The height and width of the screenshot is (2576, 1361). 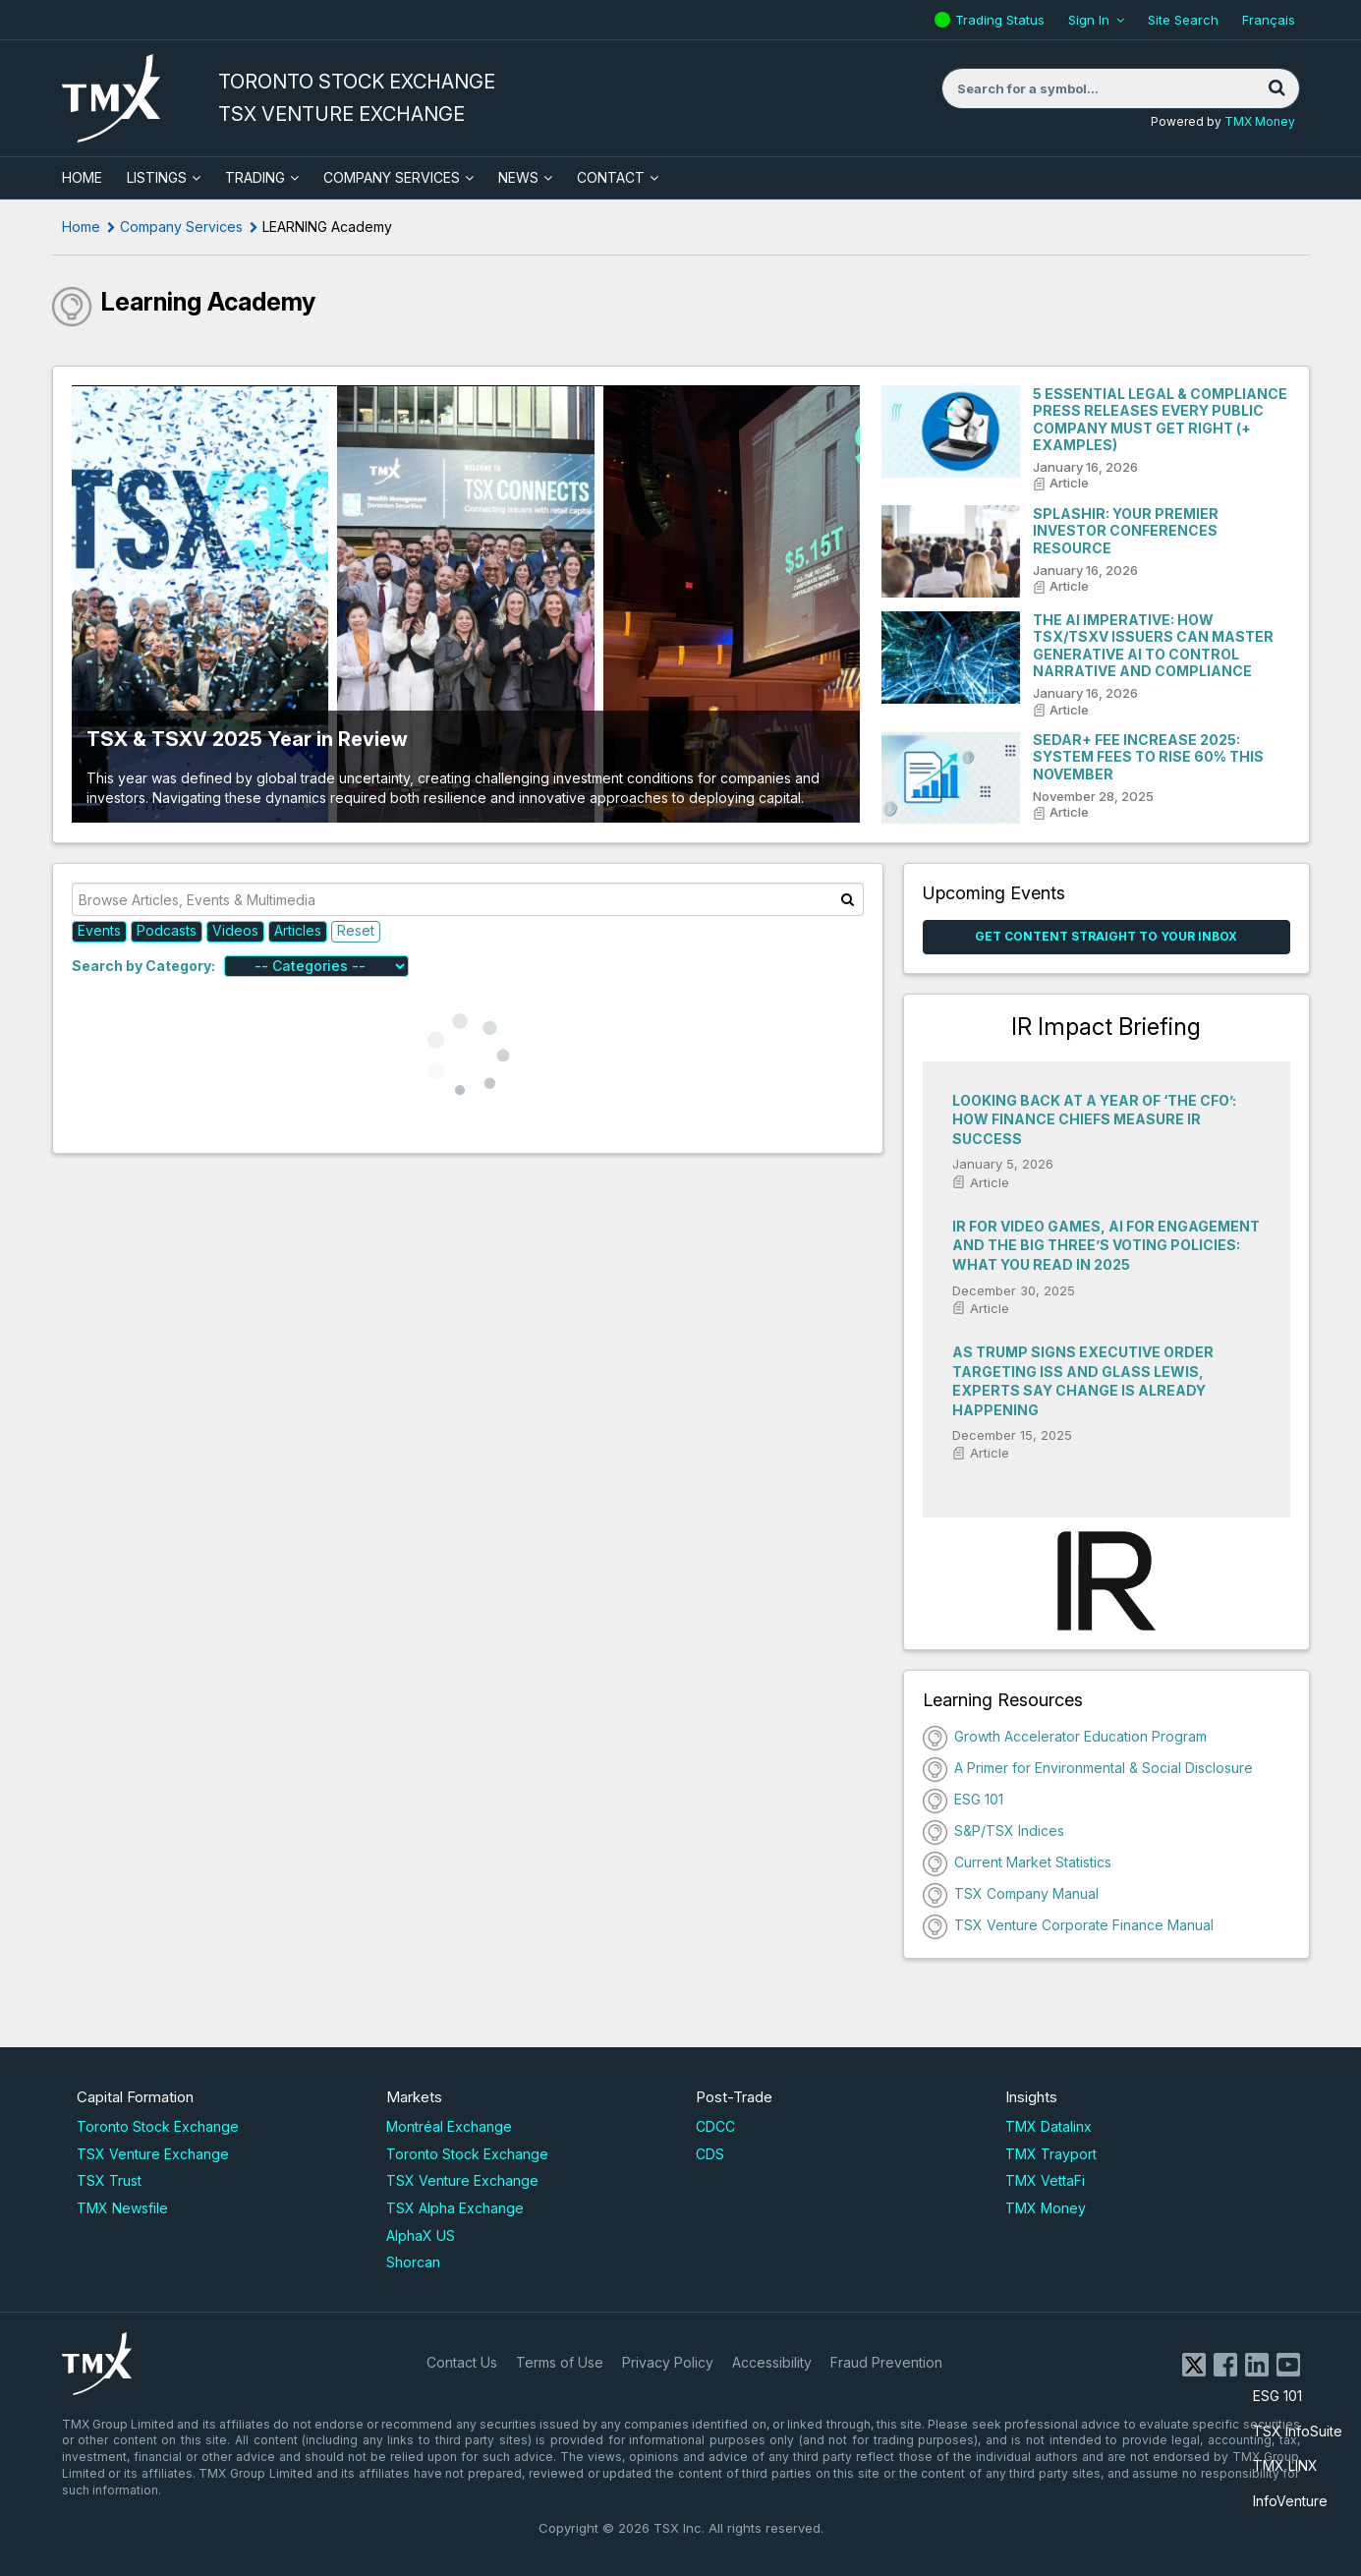 What do you see at coordinates (1106, 936) in the screenshot?
I see `Get Content Straight to your Inbox` at bounding box center [1106, 936].